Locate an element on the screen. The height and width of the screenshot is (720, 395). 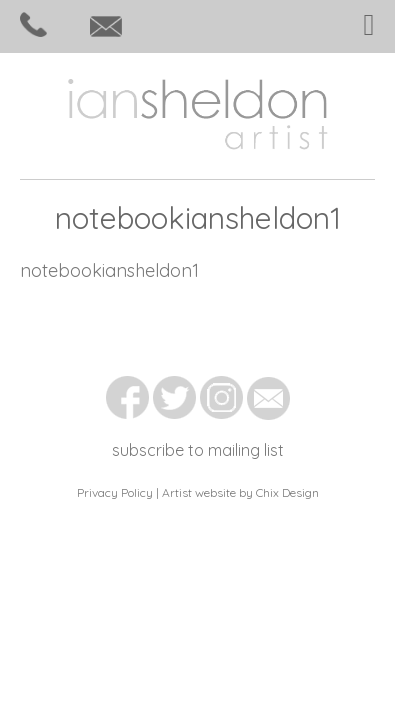
subscribe to mailing list is located at coordinates (198, 450).